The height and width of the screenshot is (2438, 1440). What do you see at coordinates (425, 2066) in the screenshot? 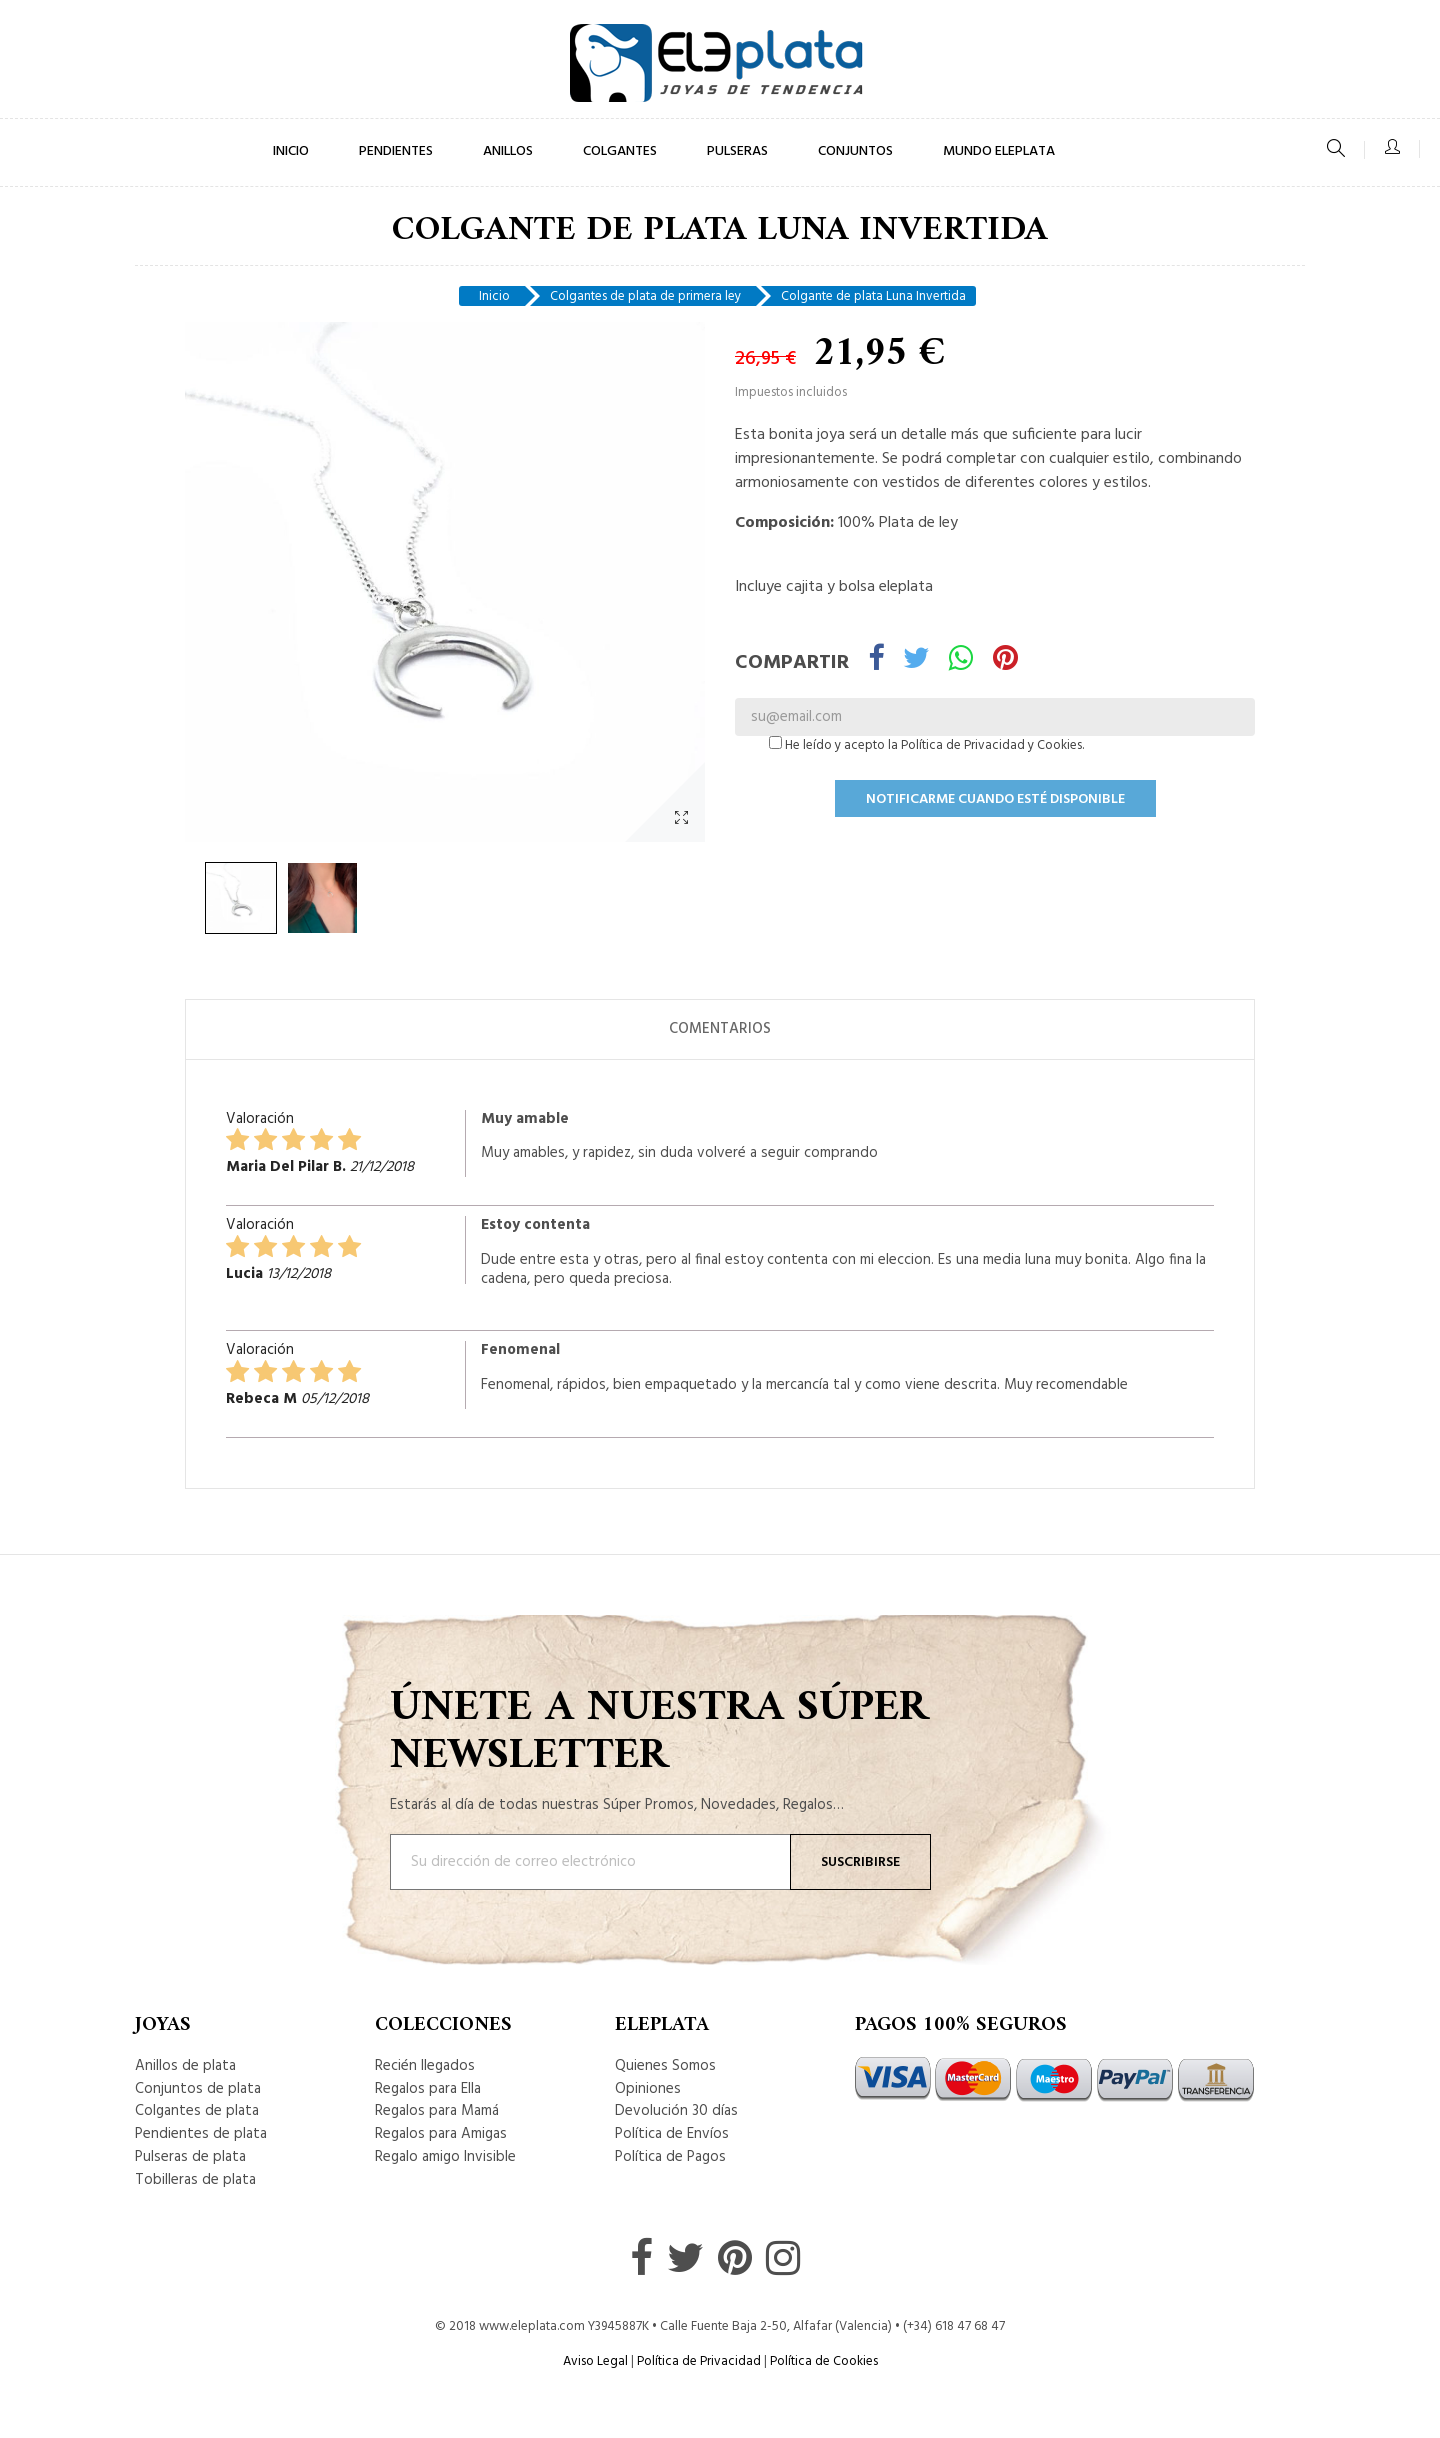
I see `Recién llegados` at bounding box center [425, 2066].